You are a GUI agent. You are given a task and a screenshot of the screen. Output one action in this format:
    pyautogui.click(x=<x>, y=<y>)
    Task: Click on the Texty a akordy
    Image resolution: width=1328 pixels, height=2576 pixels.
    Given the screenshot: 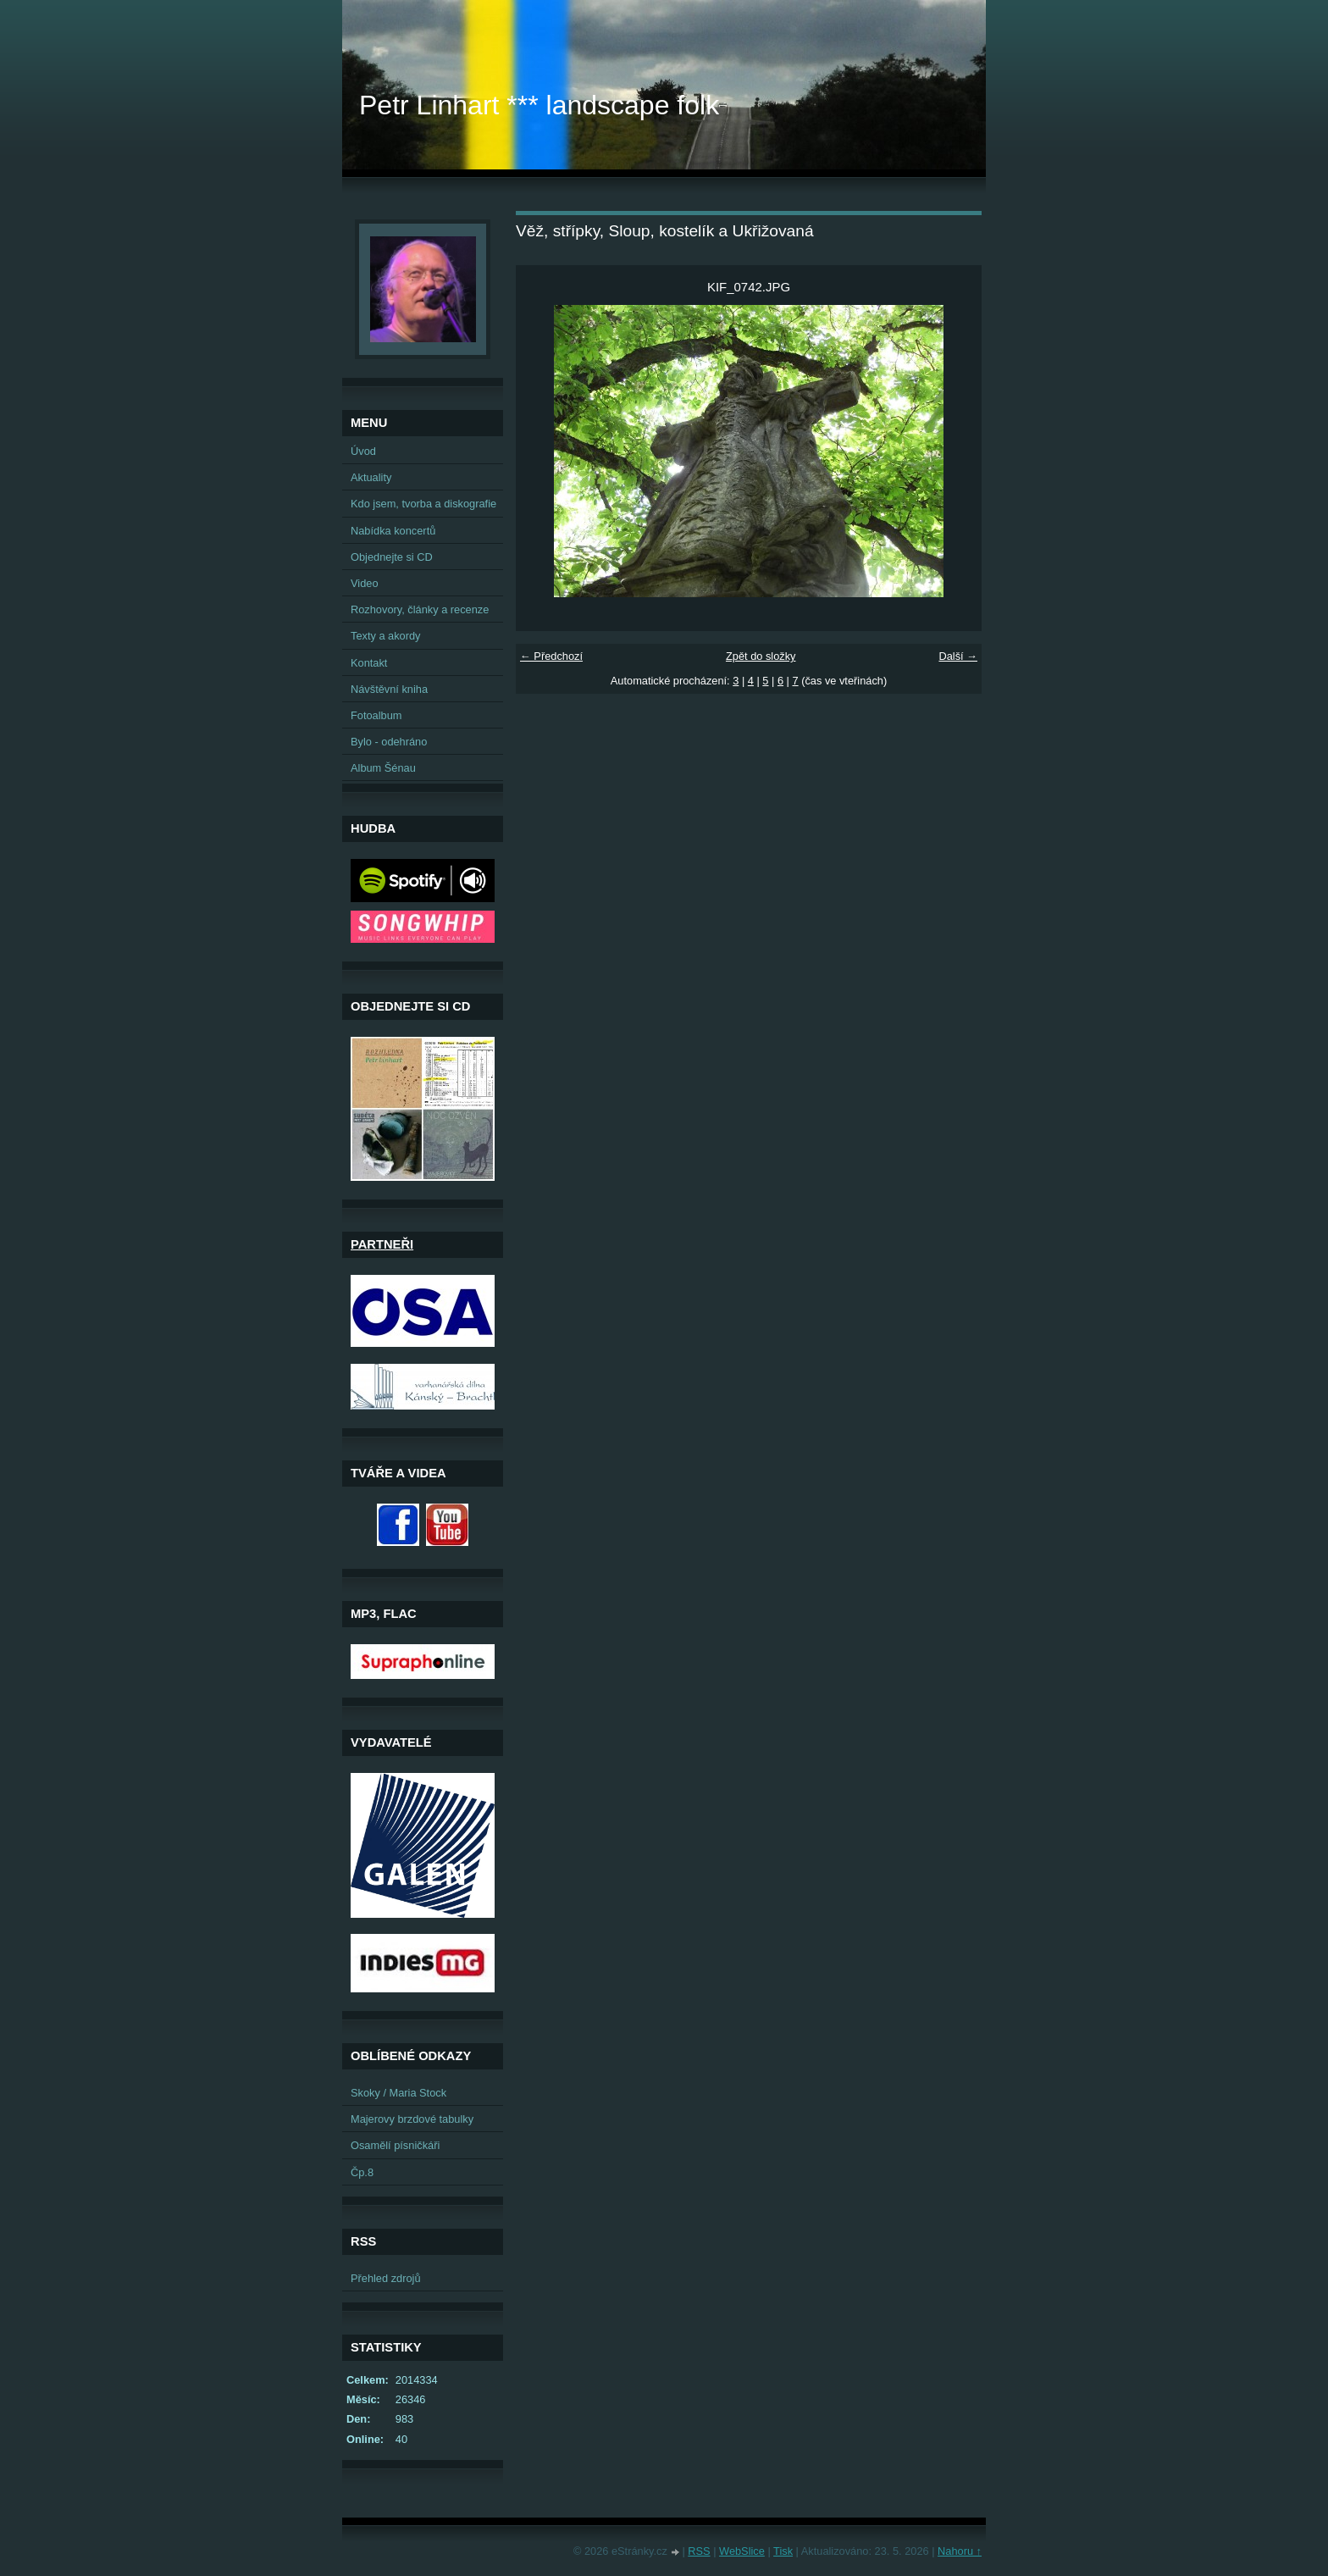 What is the action you would take?
    pyautogui.click(x=386, y=635)
    